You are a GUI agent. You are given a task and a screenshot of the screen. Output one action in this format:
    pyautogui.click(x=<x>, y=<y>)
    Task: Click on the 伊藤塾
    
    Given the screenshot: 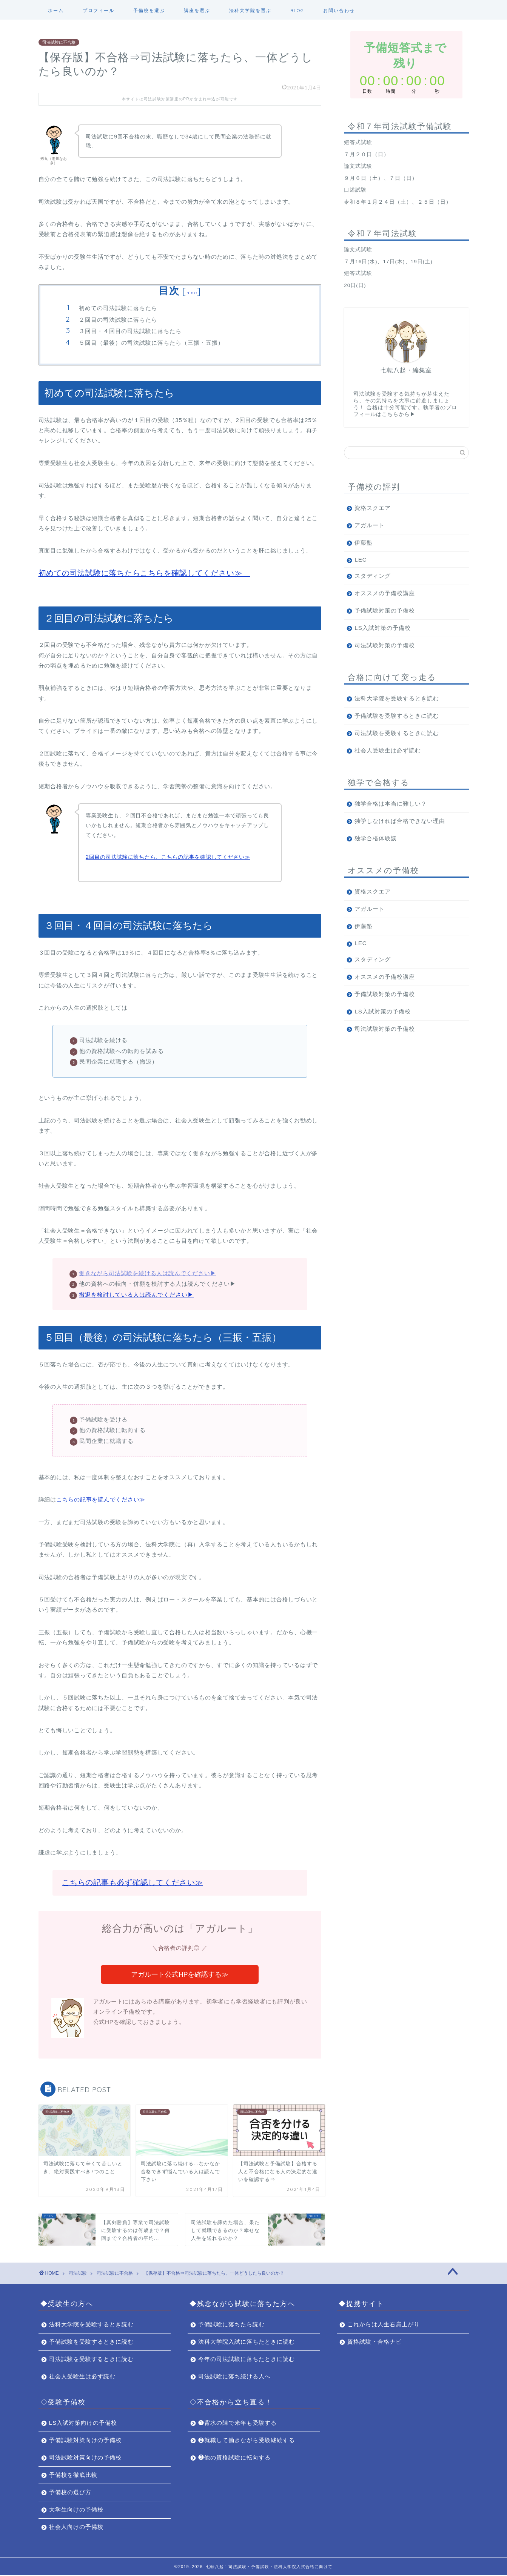 What is the action you would take?
    pyautogui.click(x=363, y=542)
    